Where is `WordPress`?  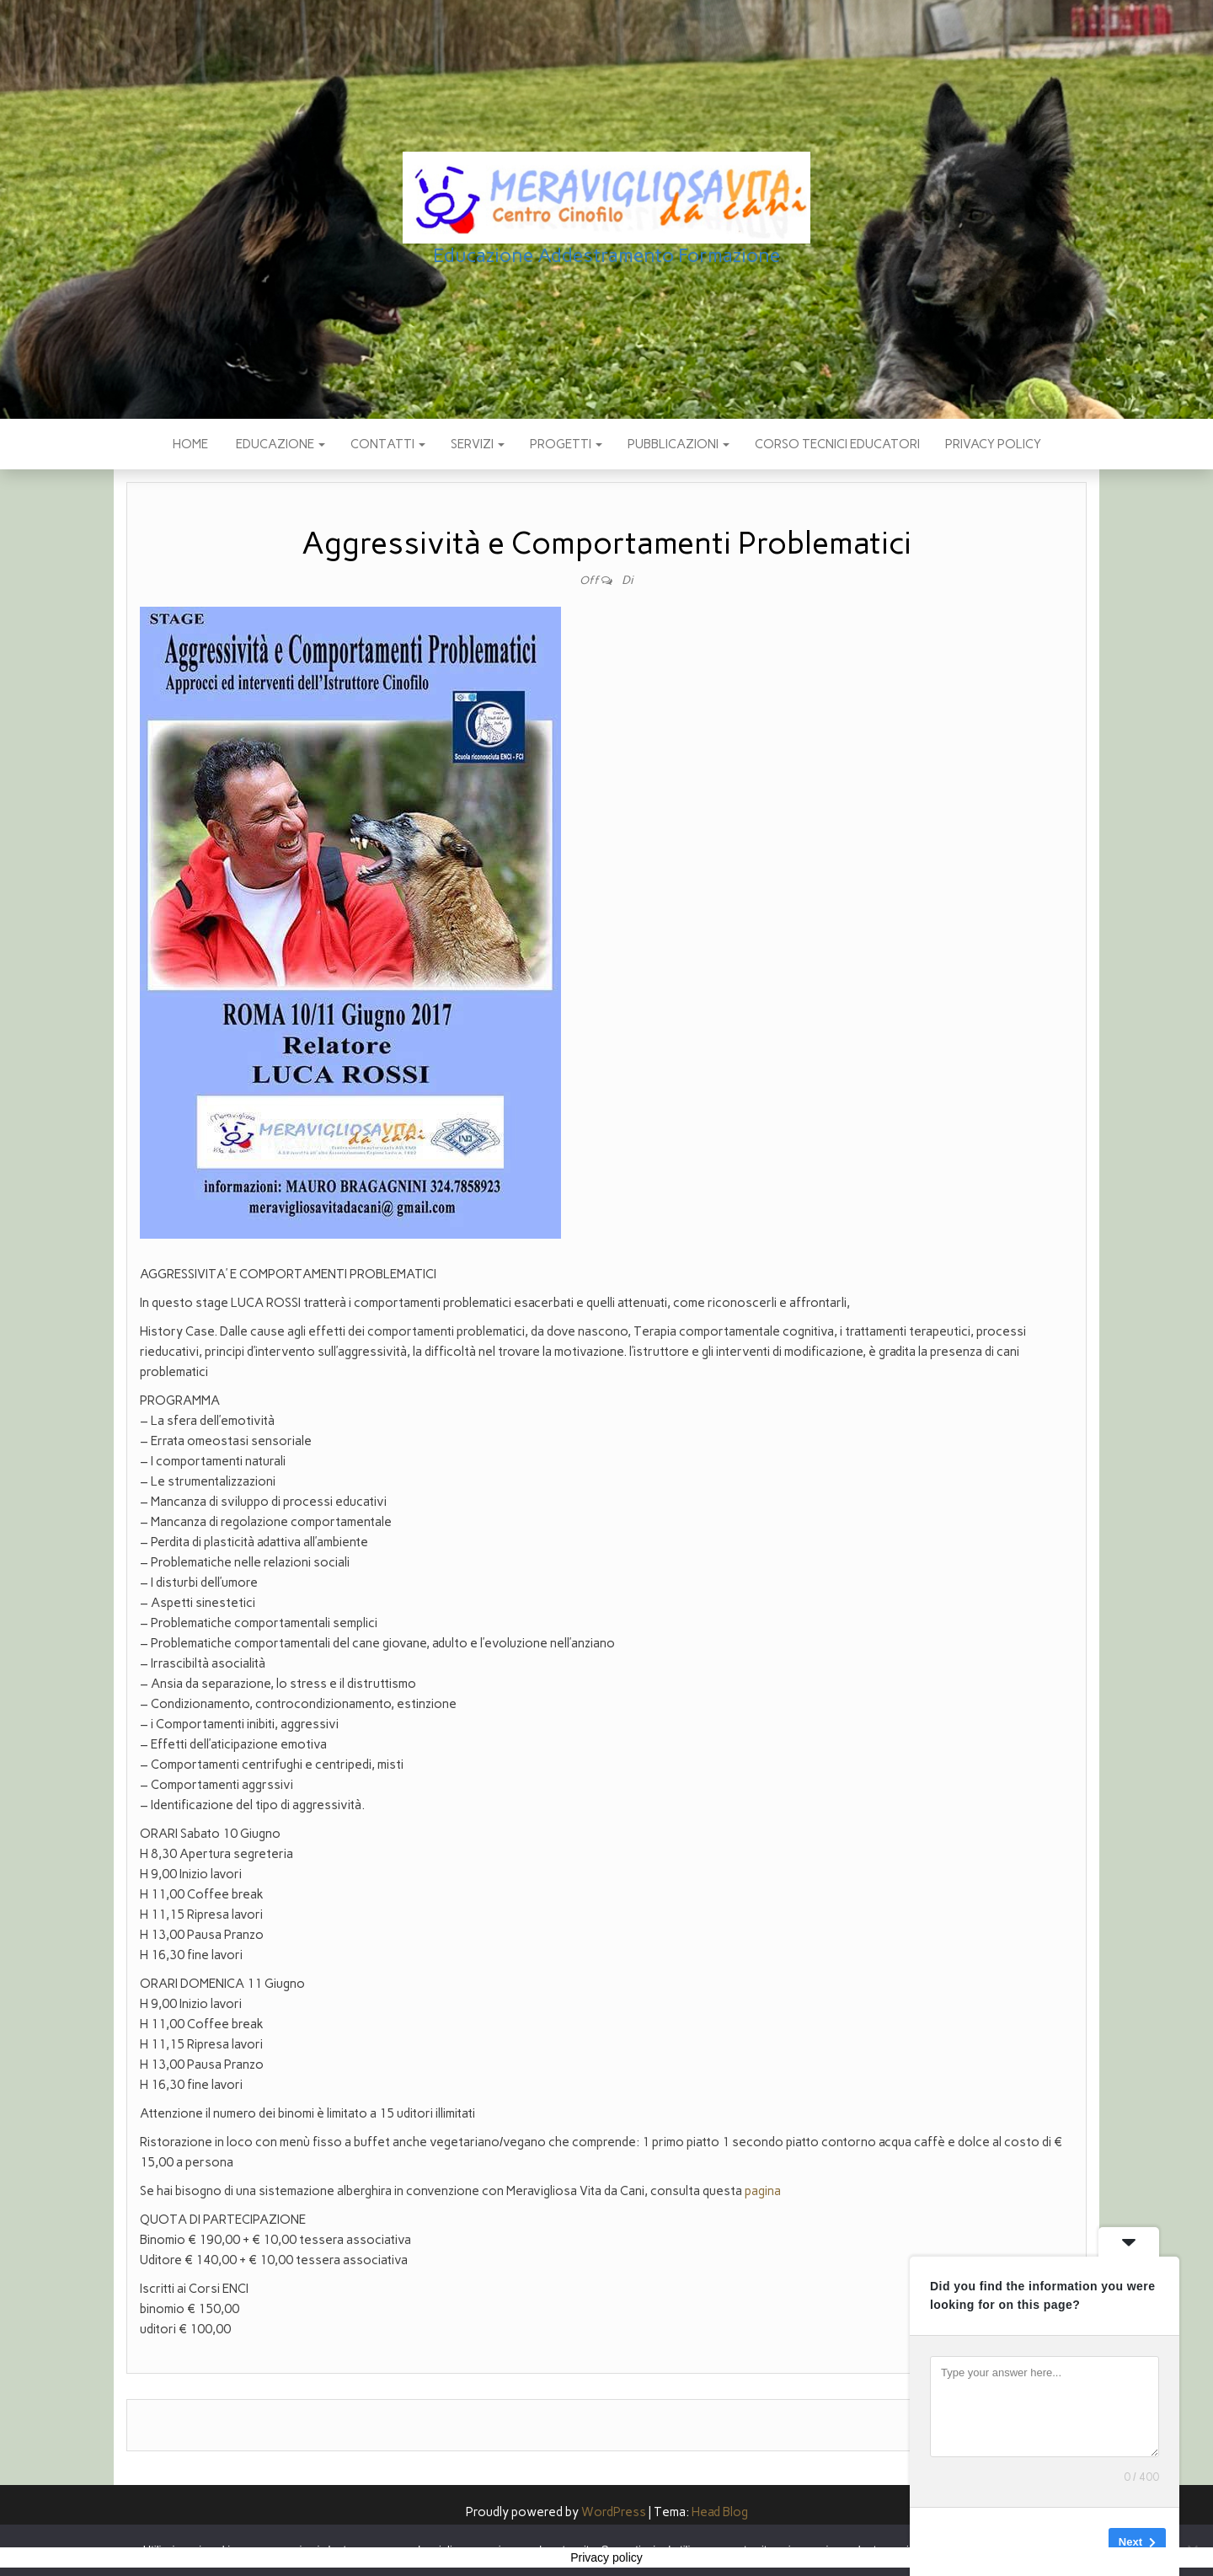 WordPress is located at coordinates (613, 2512).